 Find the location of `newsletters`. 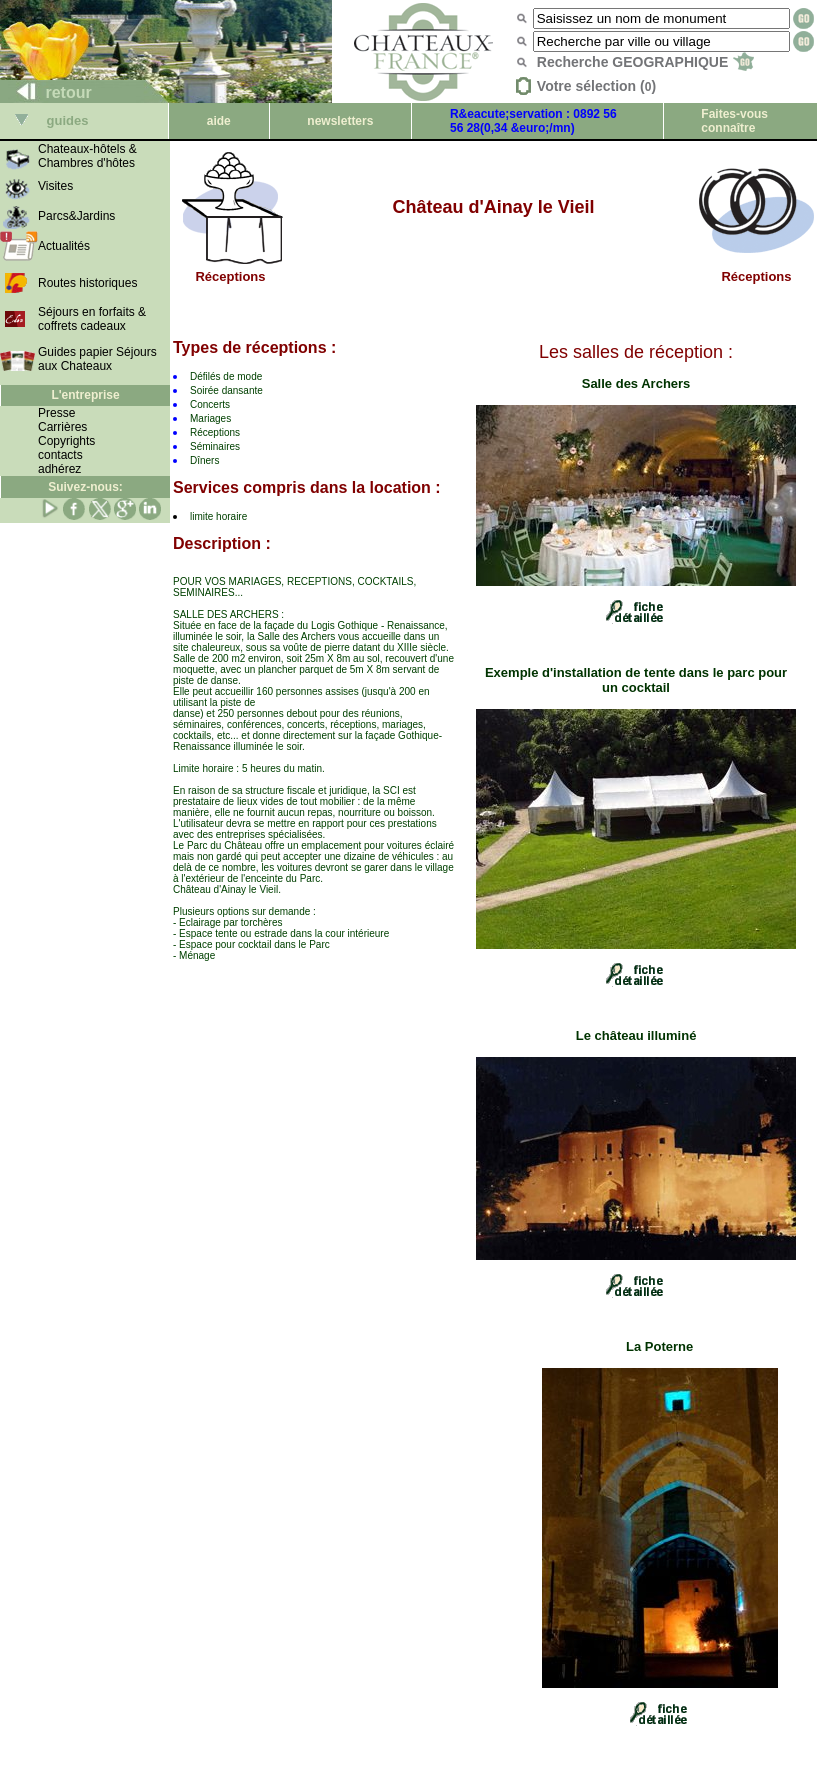

newsletters is located at coordinates (340, 121).